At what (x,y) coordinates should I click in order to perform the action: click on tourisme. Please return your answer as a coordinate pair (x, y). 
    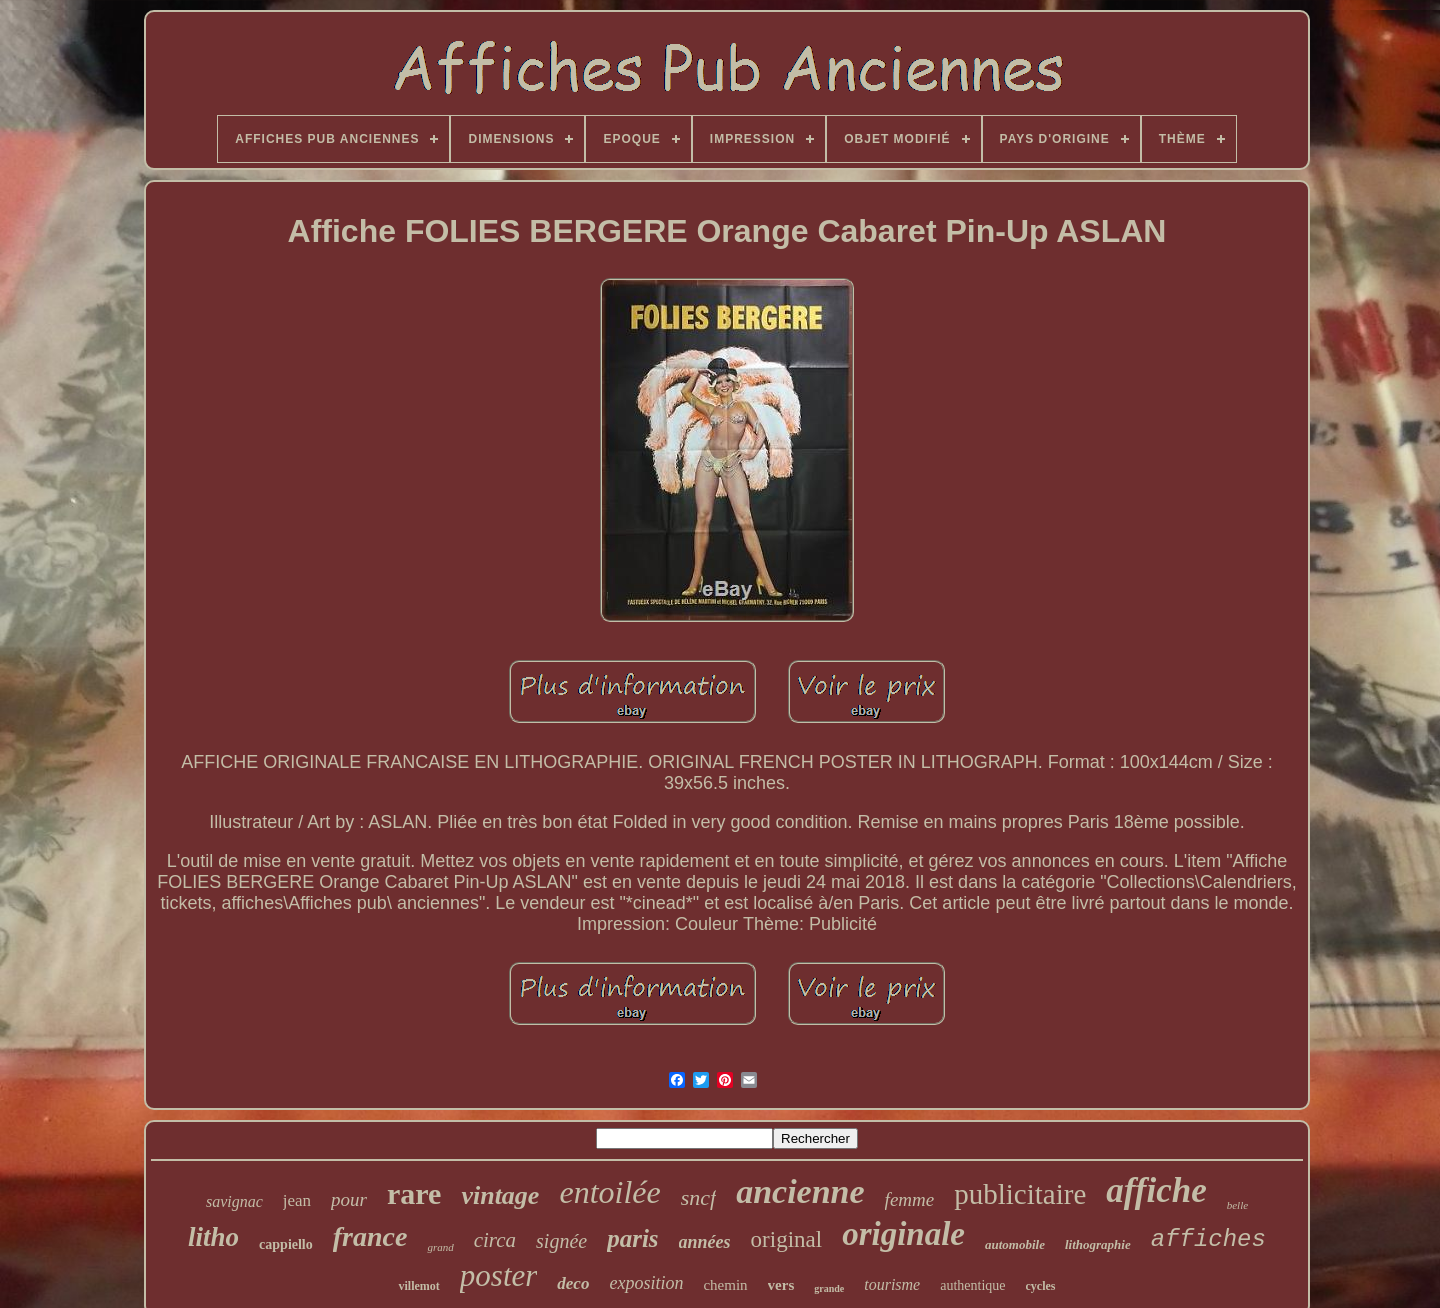
    Looking at the image, I should click on (892, 1284).